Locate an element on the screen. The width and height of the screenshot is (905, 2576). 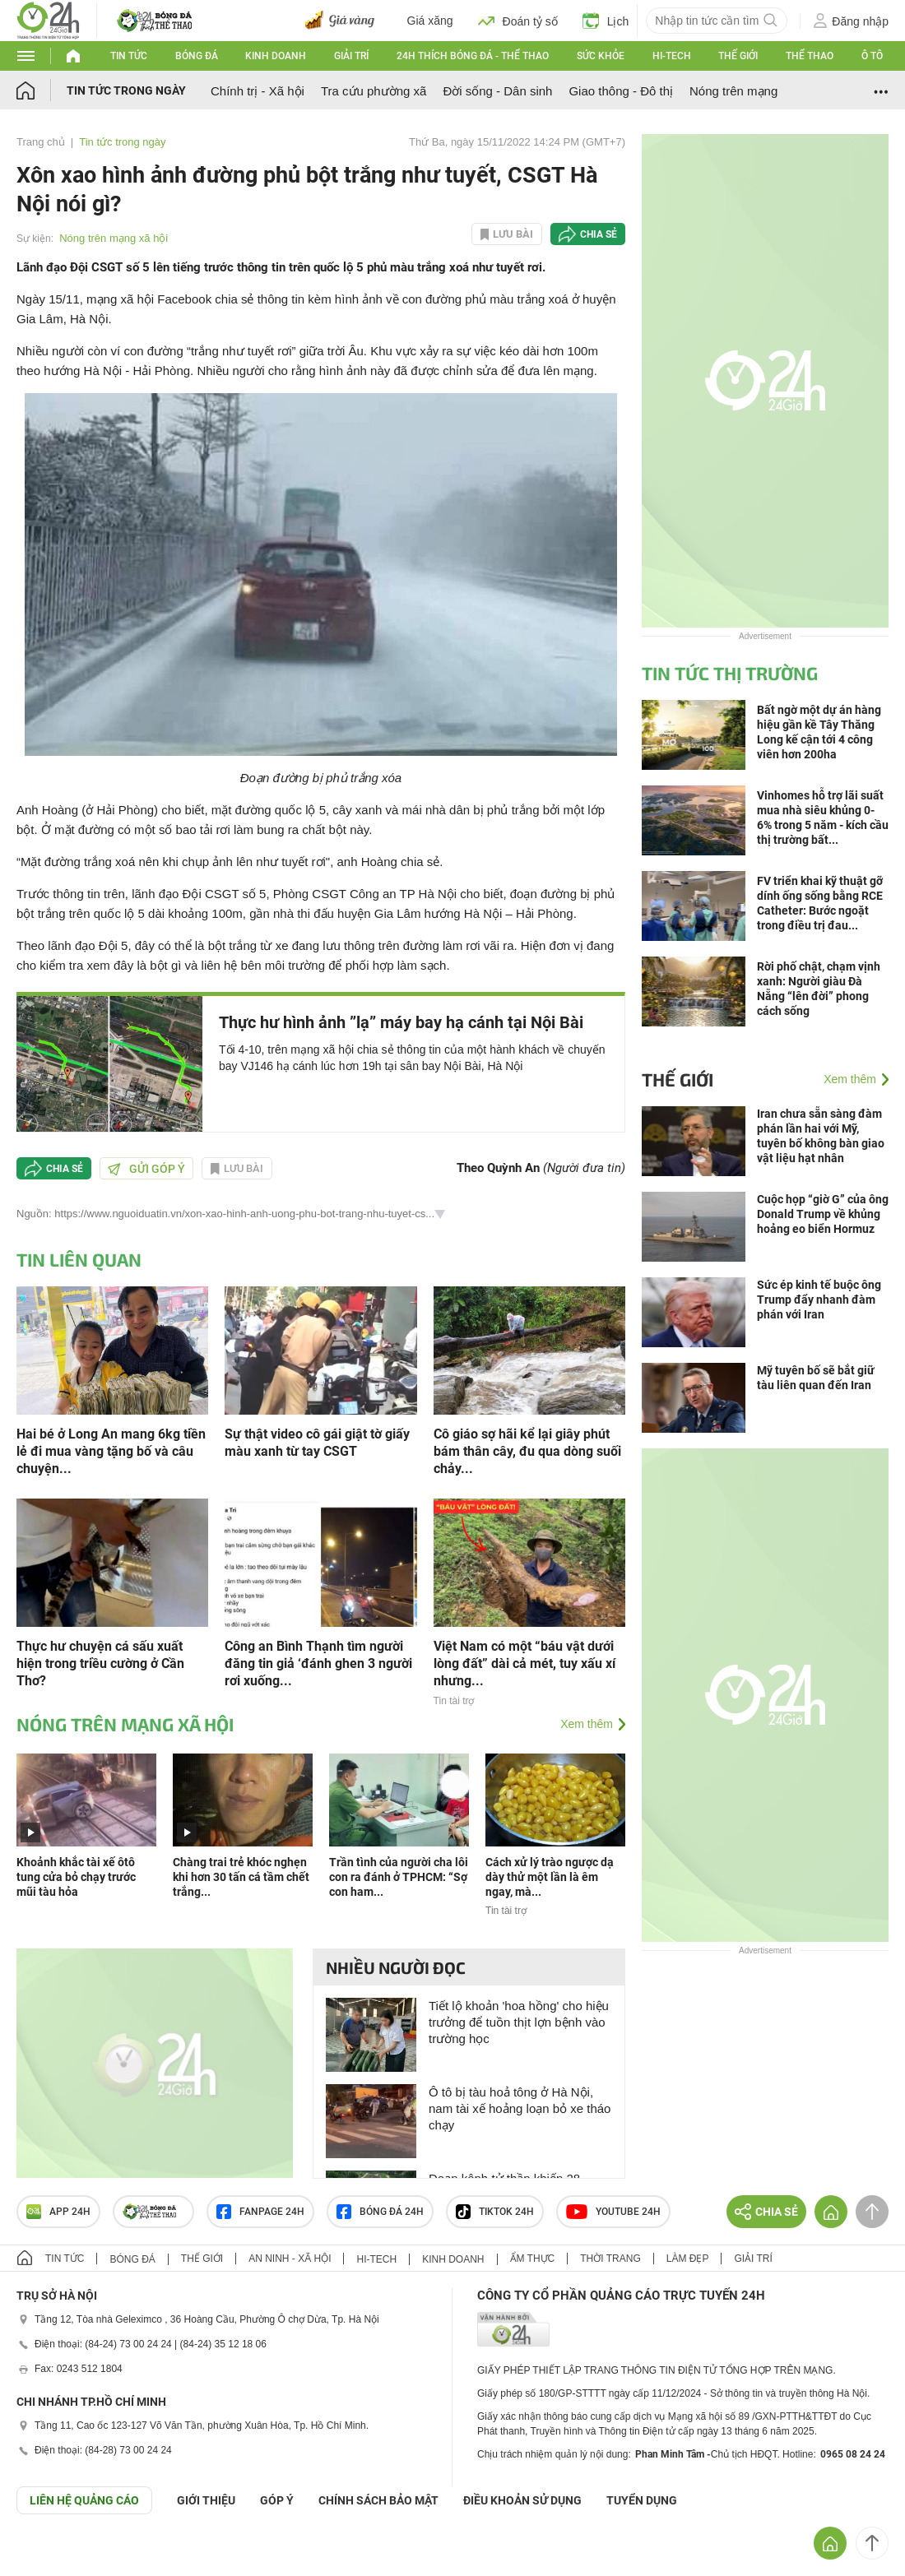
Thể thao is located at coordinates (809, 56).